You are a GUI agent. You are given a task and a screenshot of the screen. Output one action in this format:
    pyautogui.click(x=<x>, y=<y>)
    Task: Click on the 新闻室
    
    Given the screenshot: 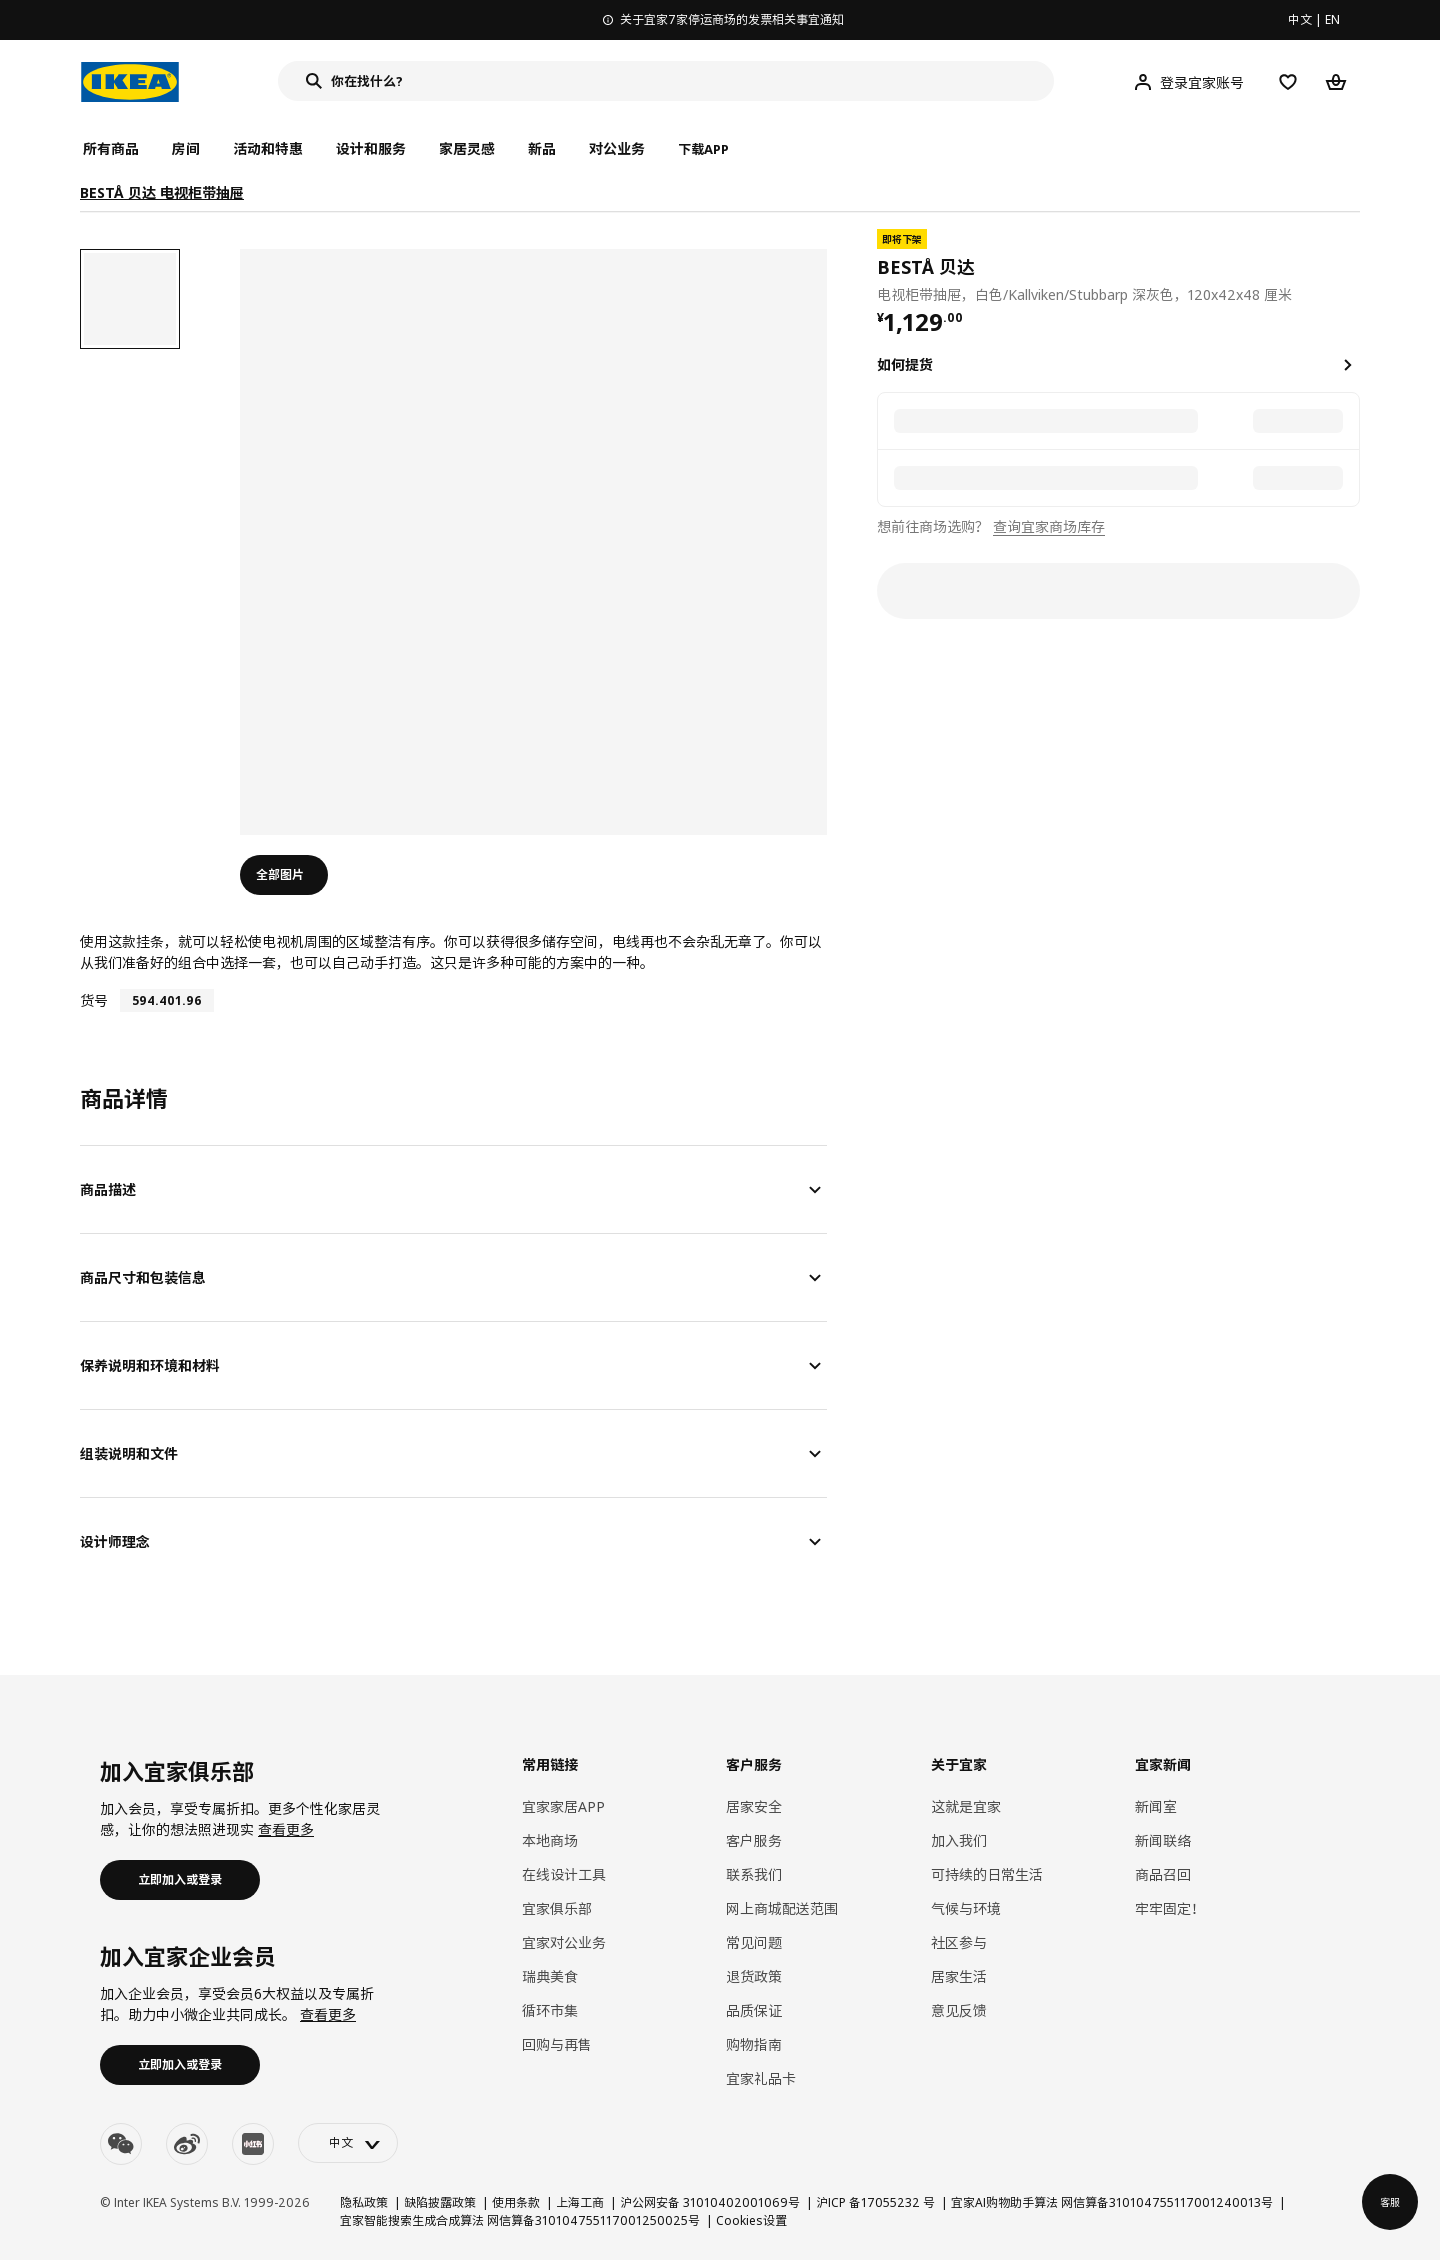 What is the action you would take?
    pyautogui.click(x=1156, y=1806)
    